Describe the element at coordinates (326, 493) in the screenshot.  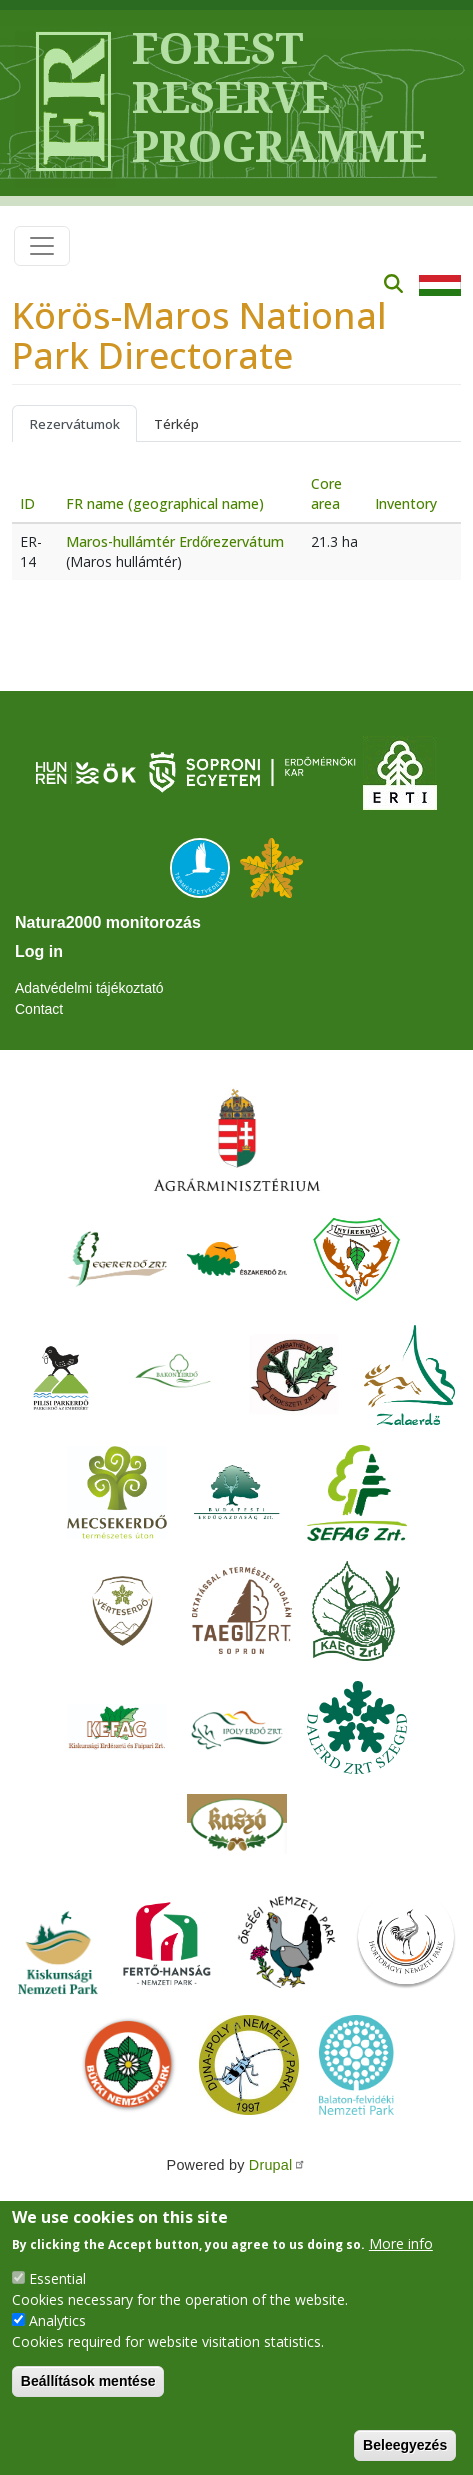
I see `Core area` at that location.